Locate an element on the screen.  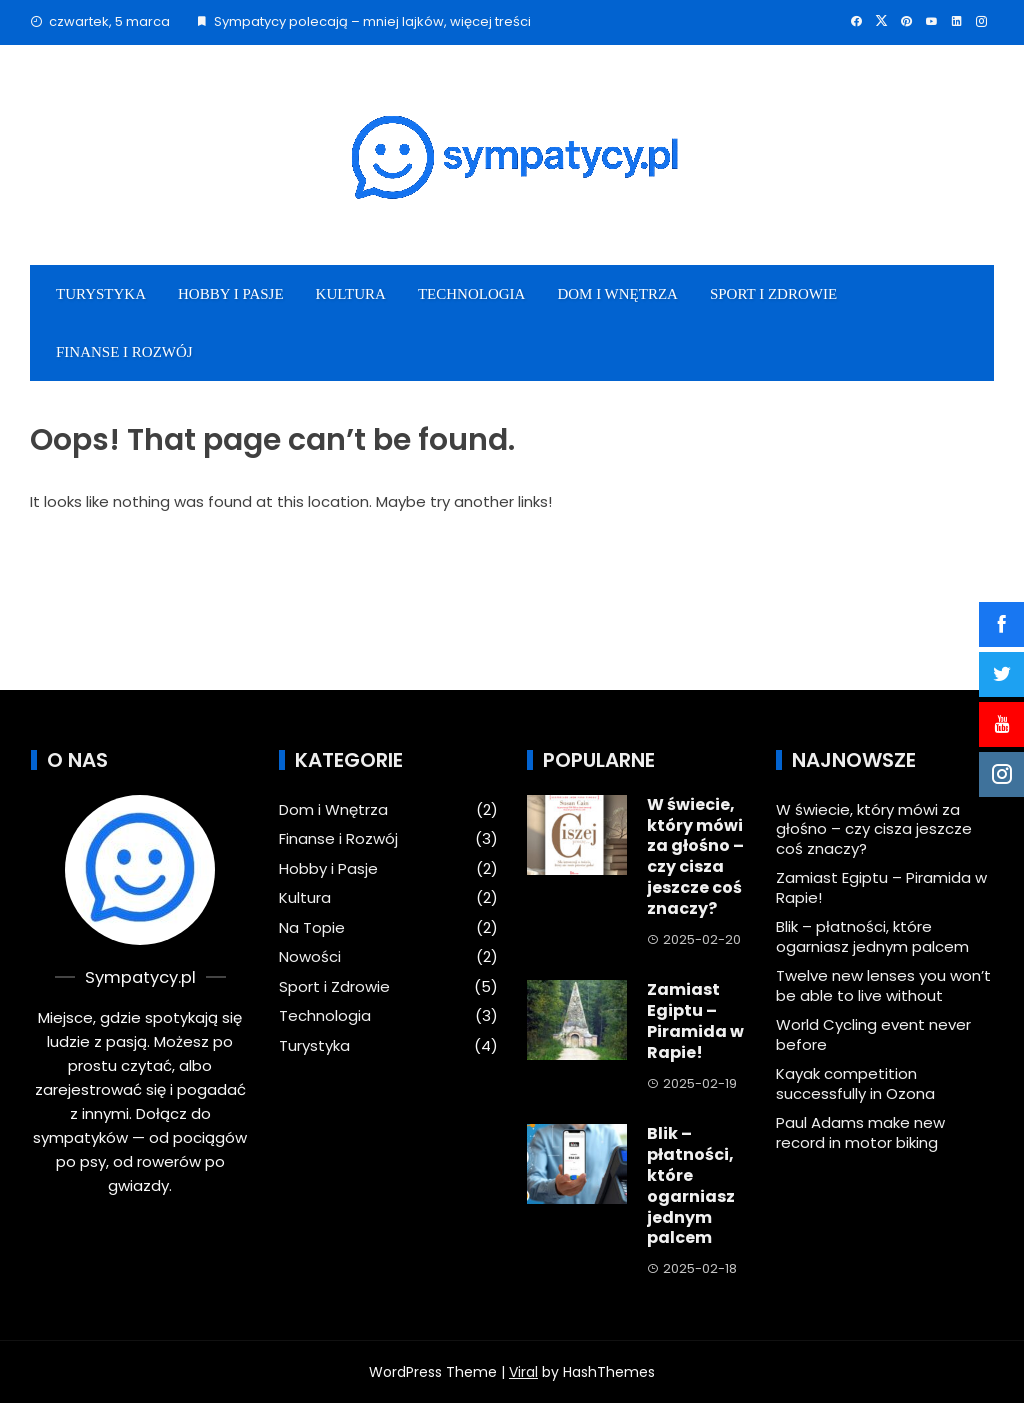
Blik – płatności, które ogarniasz jednym palcem is located at coordinates (691, 1185).